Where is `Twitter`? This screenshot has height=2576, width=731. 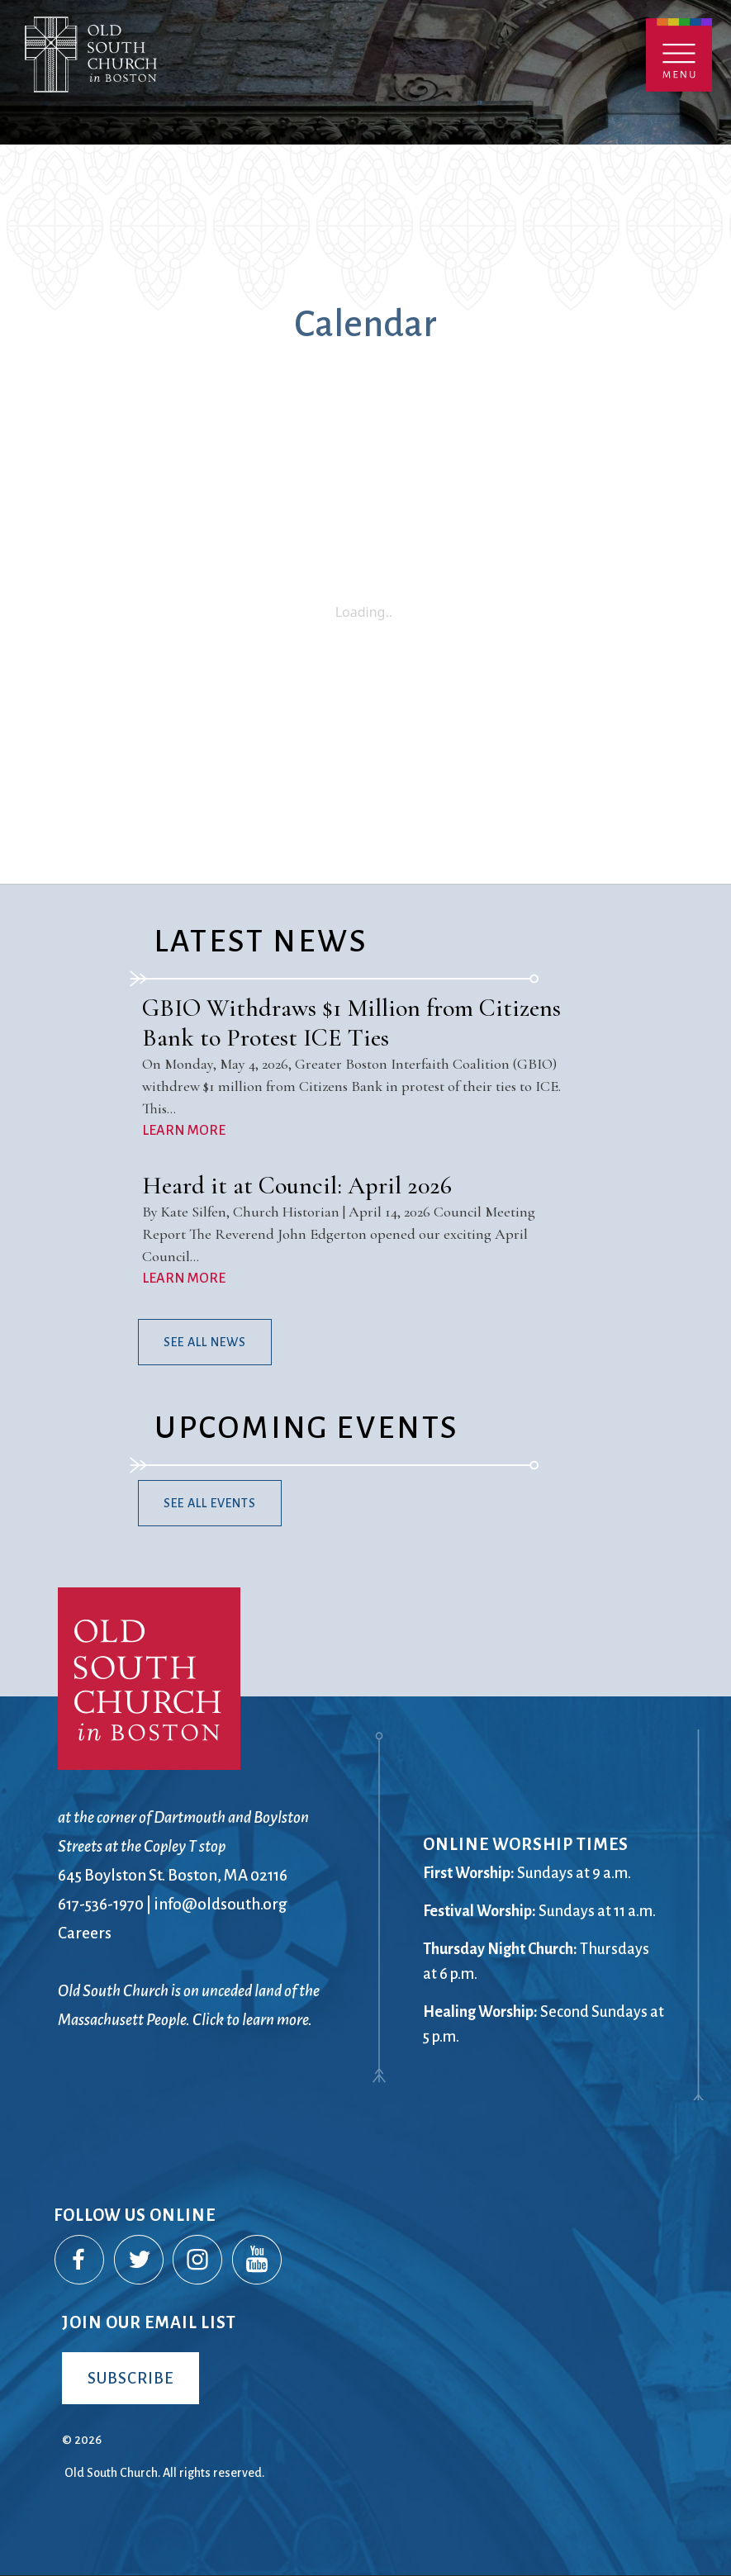 Twitter is located at coordinates (139, 2260).